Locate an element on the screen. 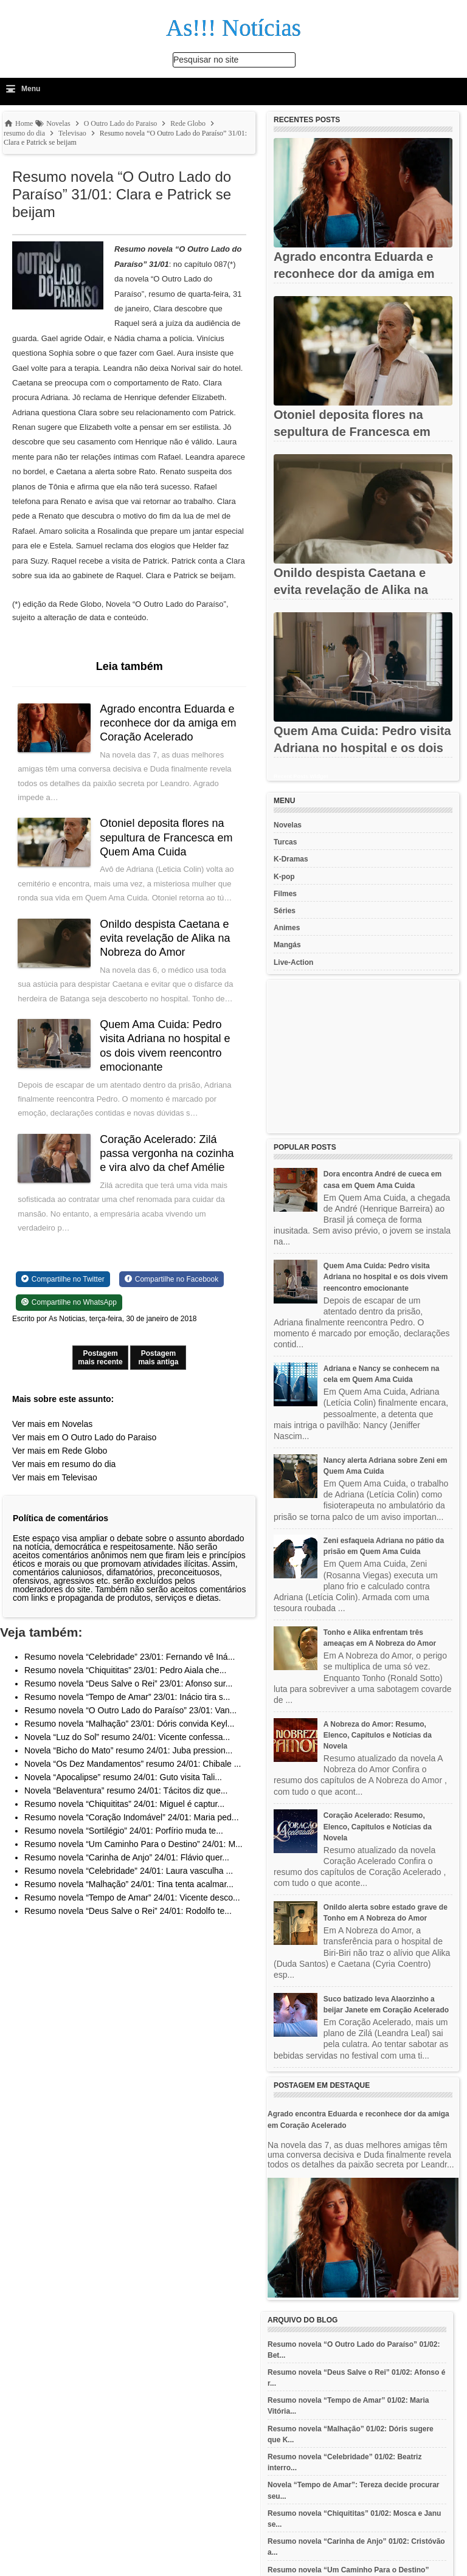 This screenshot has width=467, height=2576. Resumo novela “Carinha de Anjo” 24/01: Flávio quer... is located at coordinates (126, 1857).